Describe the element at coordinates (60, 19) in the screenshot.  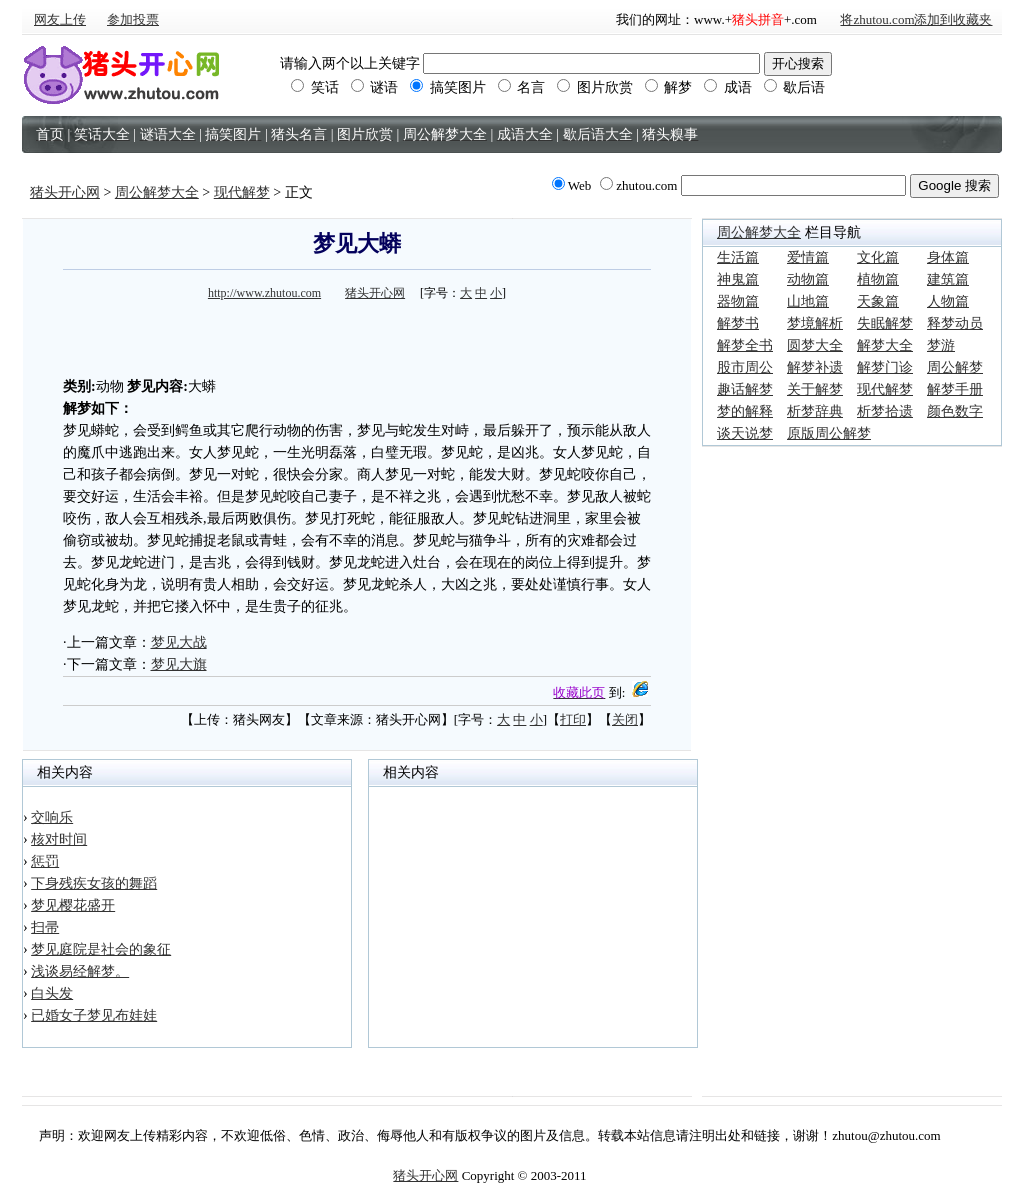
I see `网友上传` at that location.